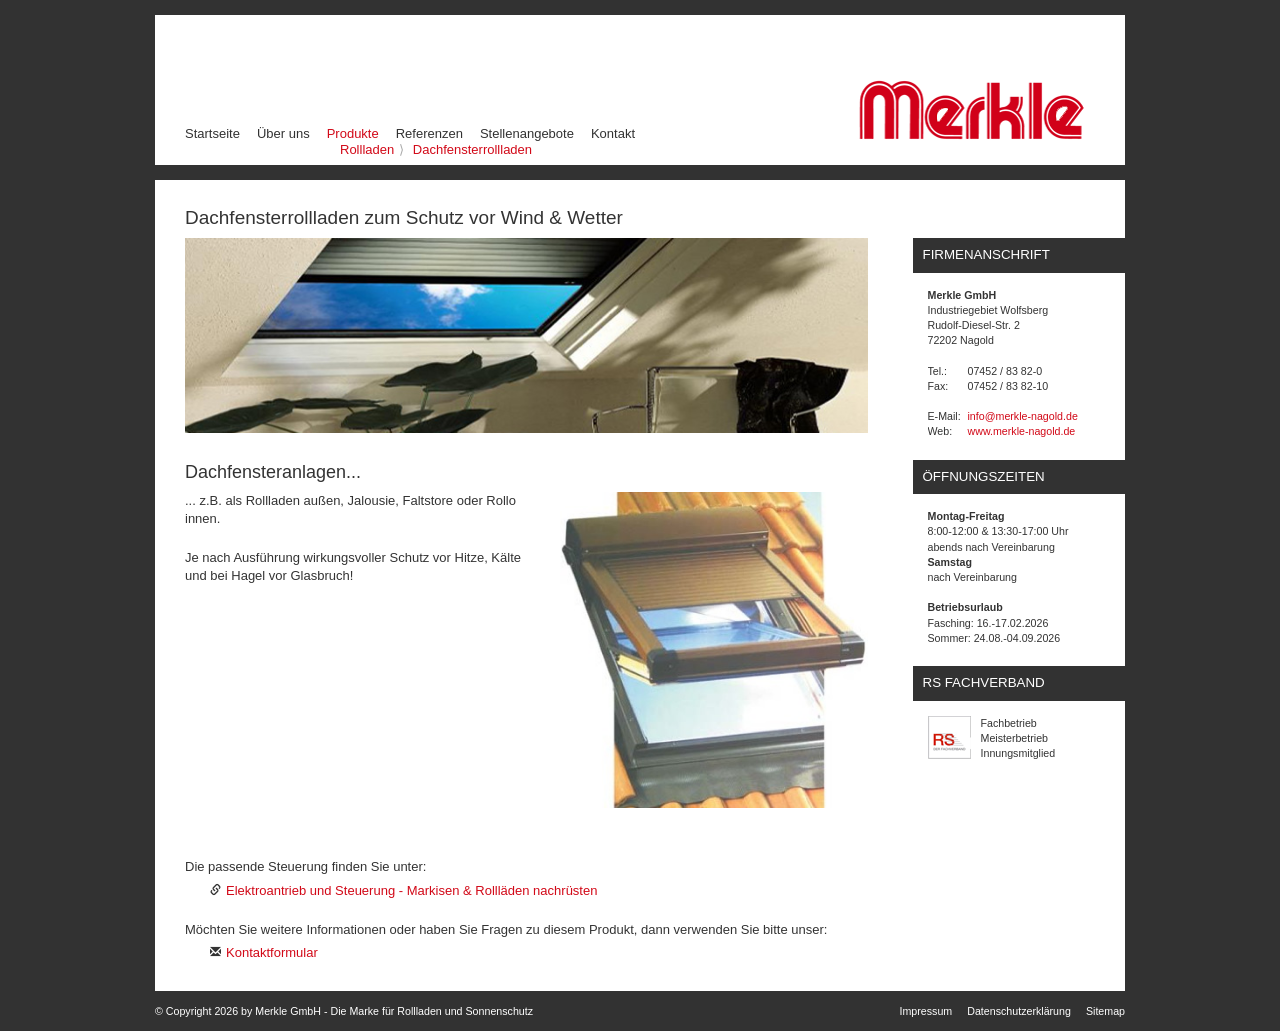  Describe the element at coordinates (354, 133) in the screenshot. I see `Produkte` at that location.